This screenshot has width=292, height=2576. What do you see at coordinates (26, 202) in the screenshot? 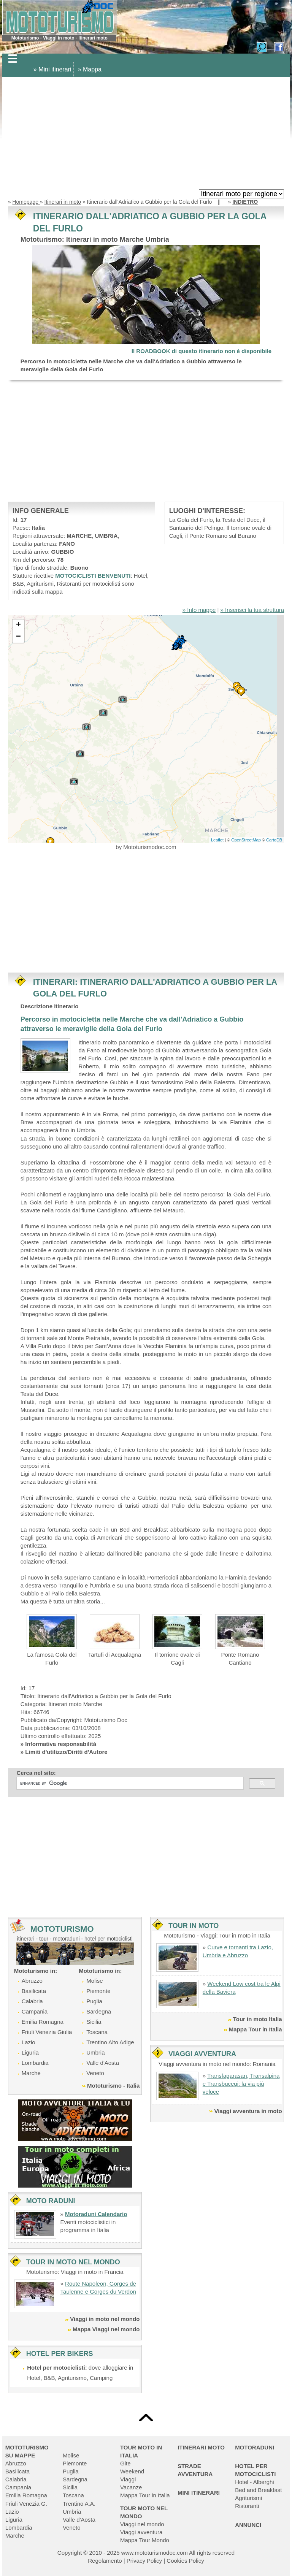
I see `Homepage` at bounding box center [26, 202].